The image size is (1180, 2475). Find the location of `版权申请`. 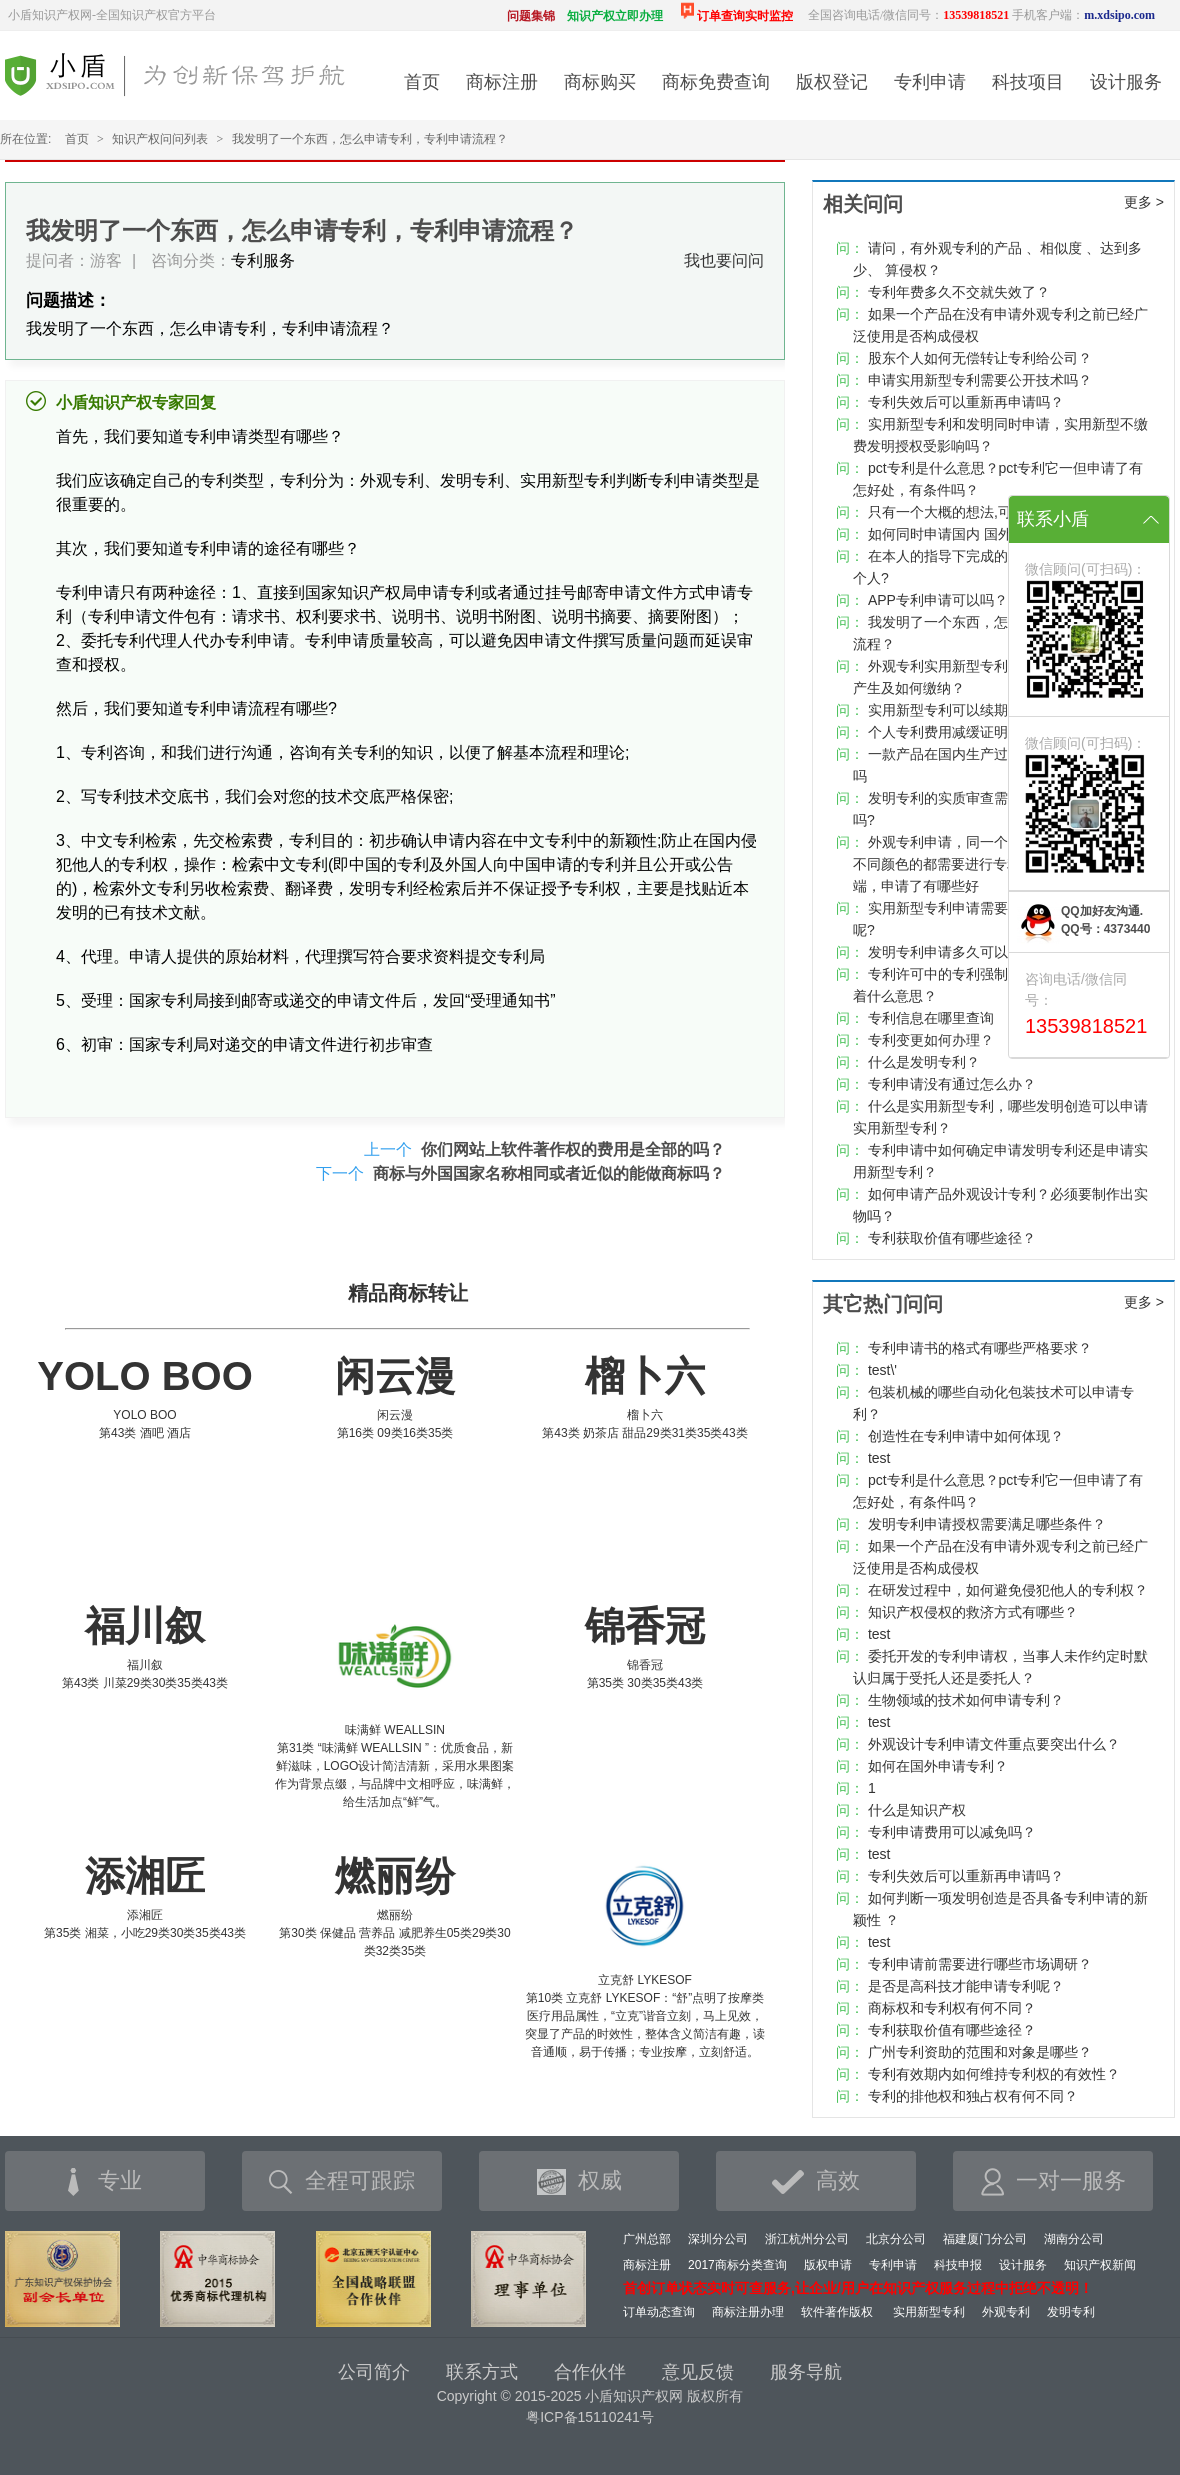

版权申请 is located at coordinates (828, 2265).